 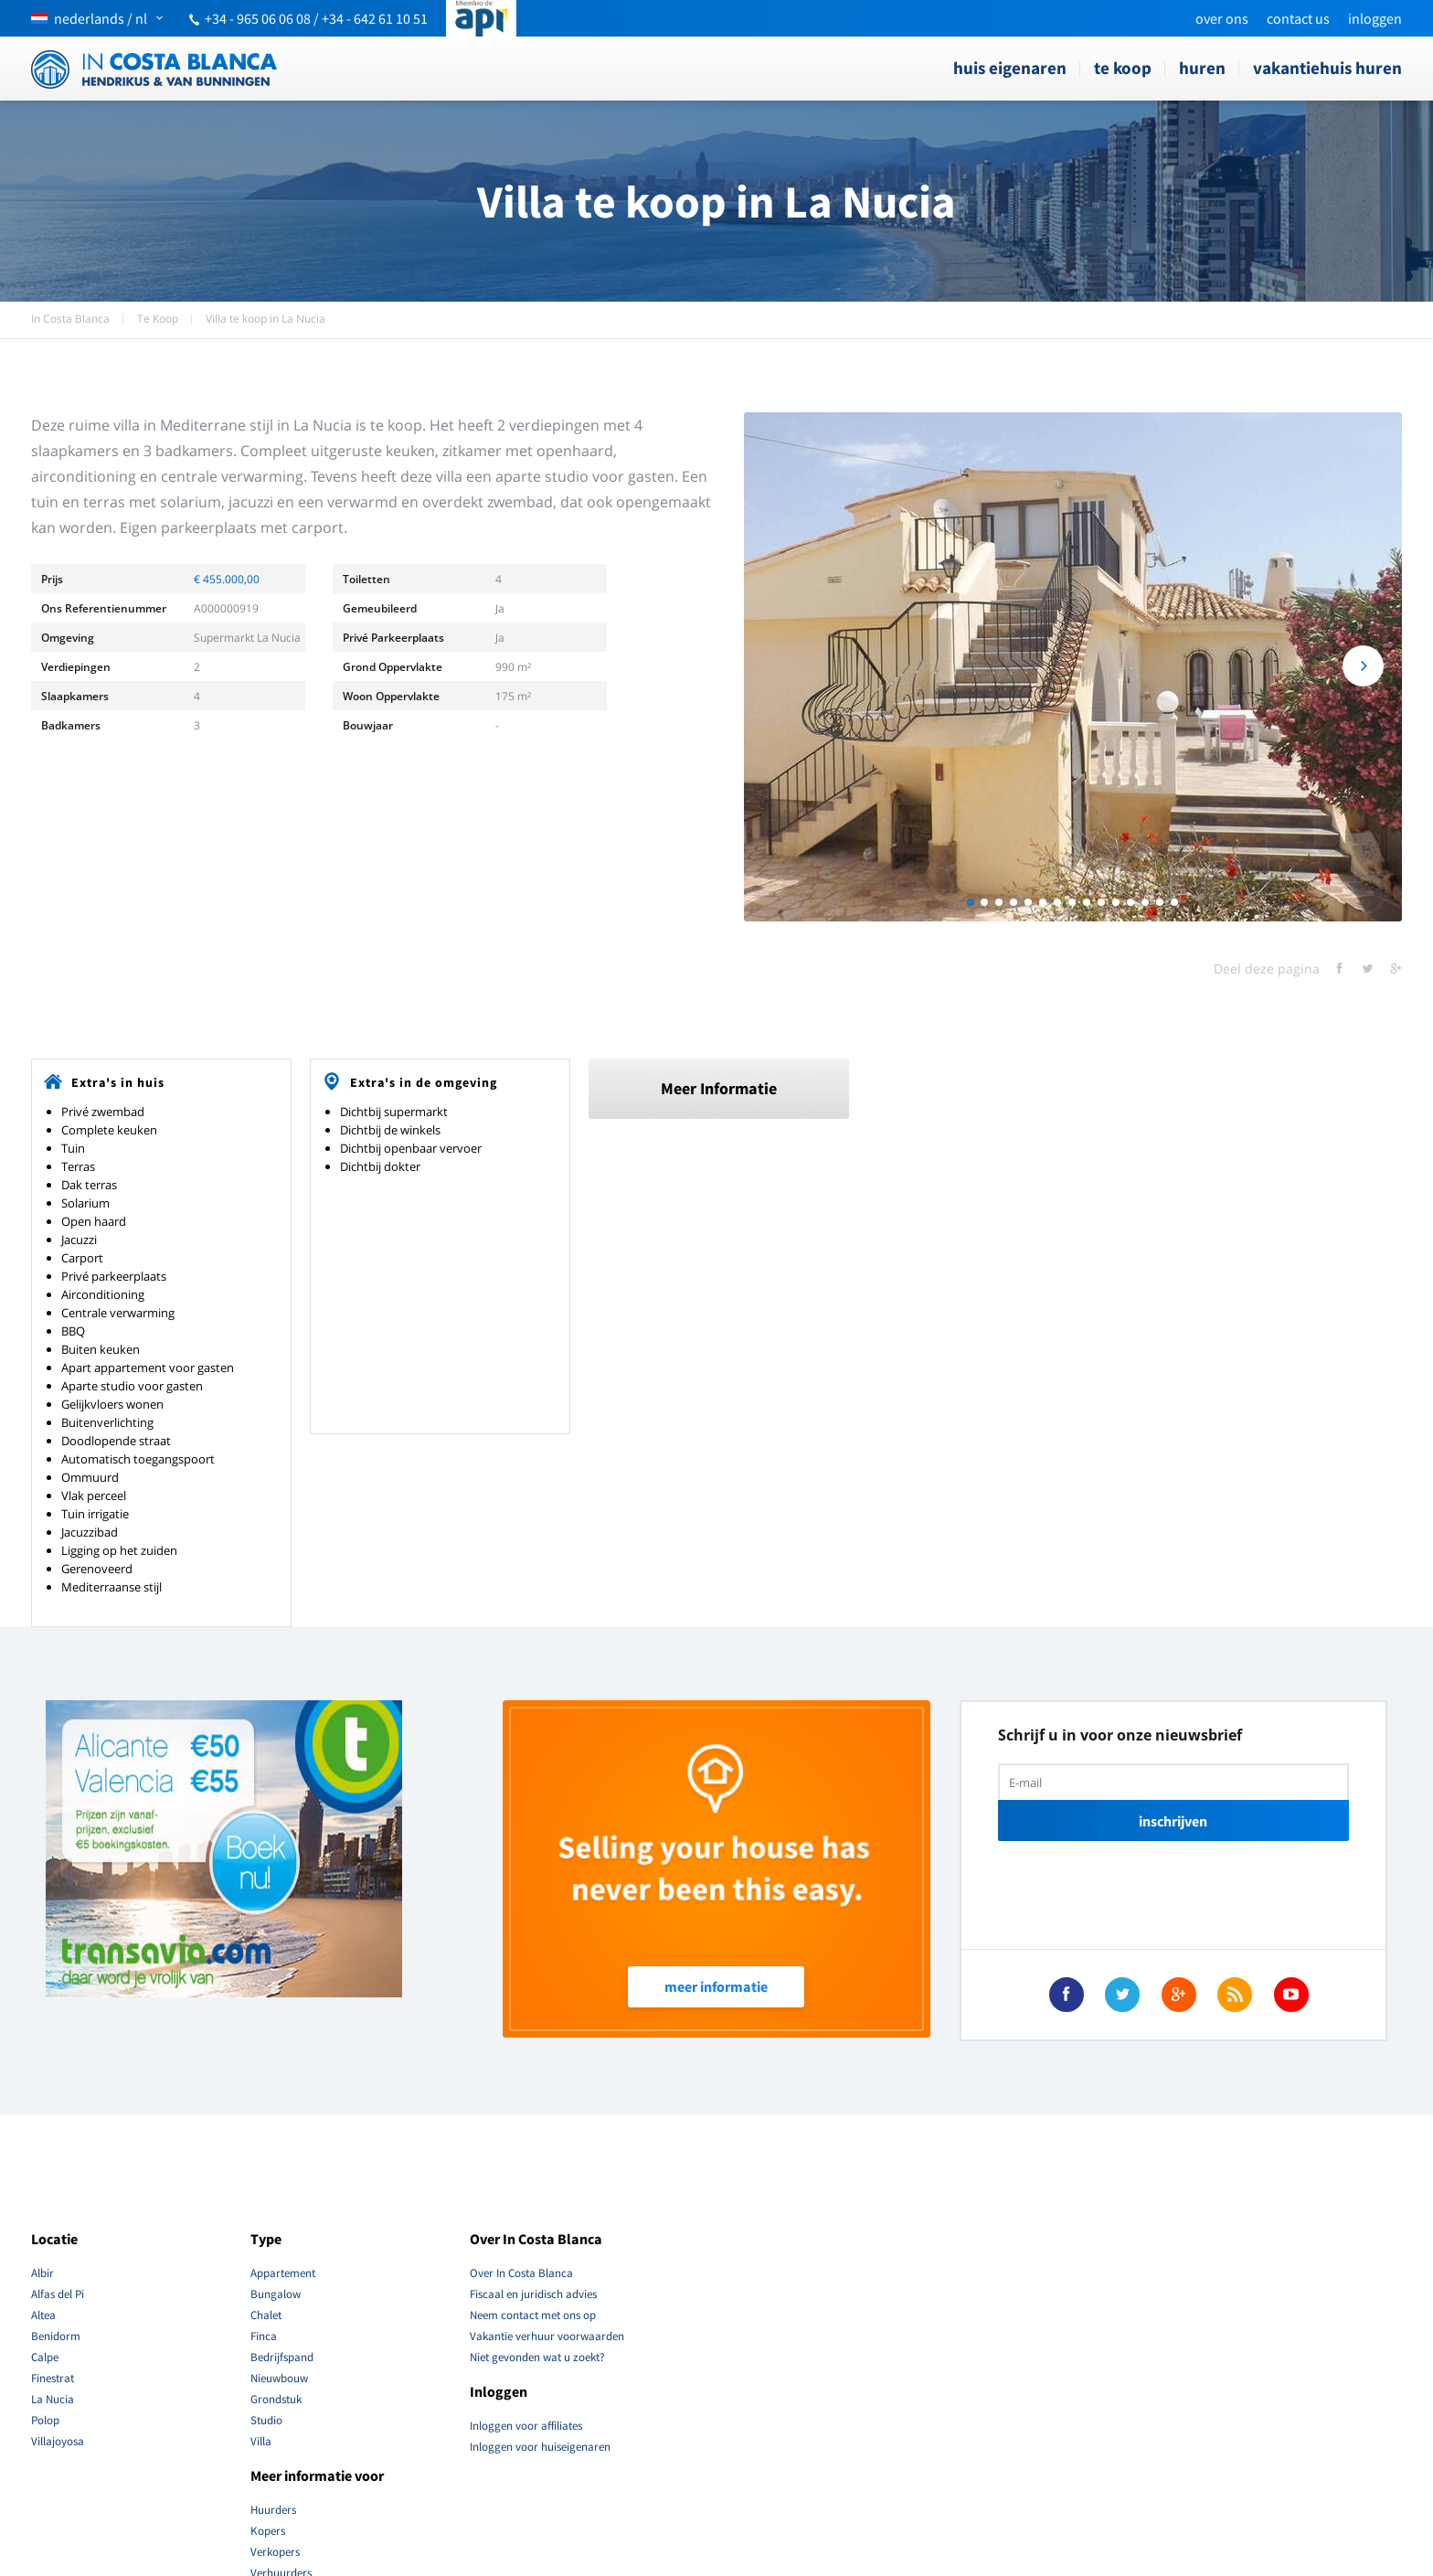 What do you see at coordinates (1327, 68) in the screenshot?
I see `Vakantiehuis Huren` at bounding box center [1327, 68].